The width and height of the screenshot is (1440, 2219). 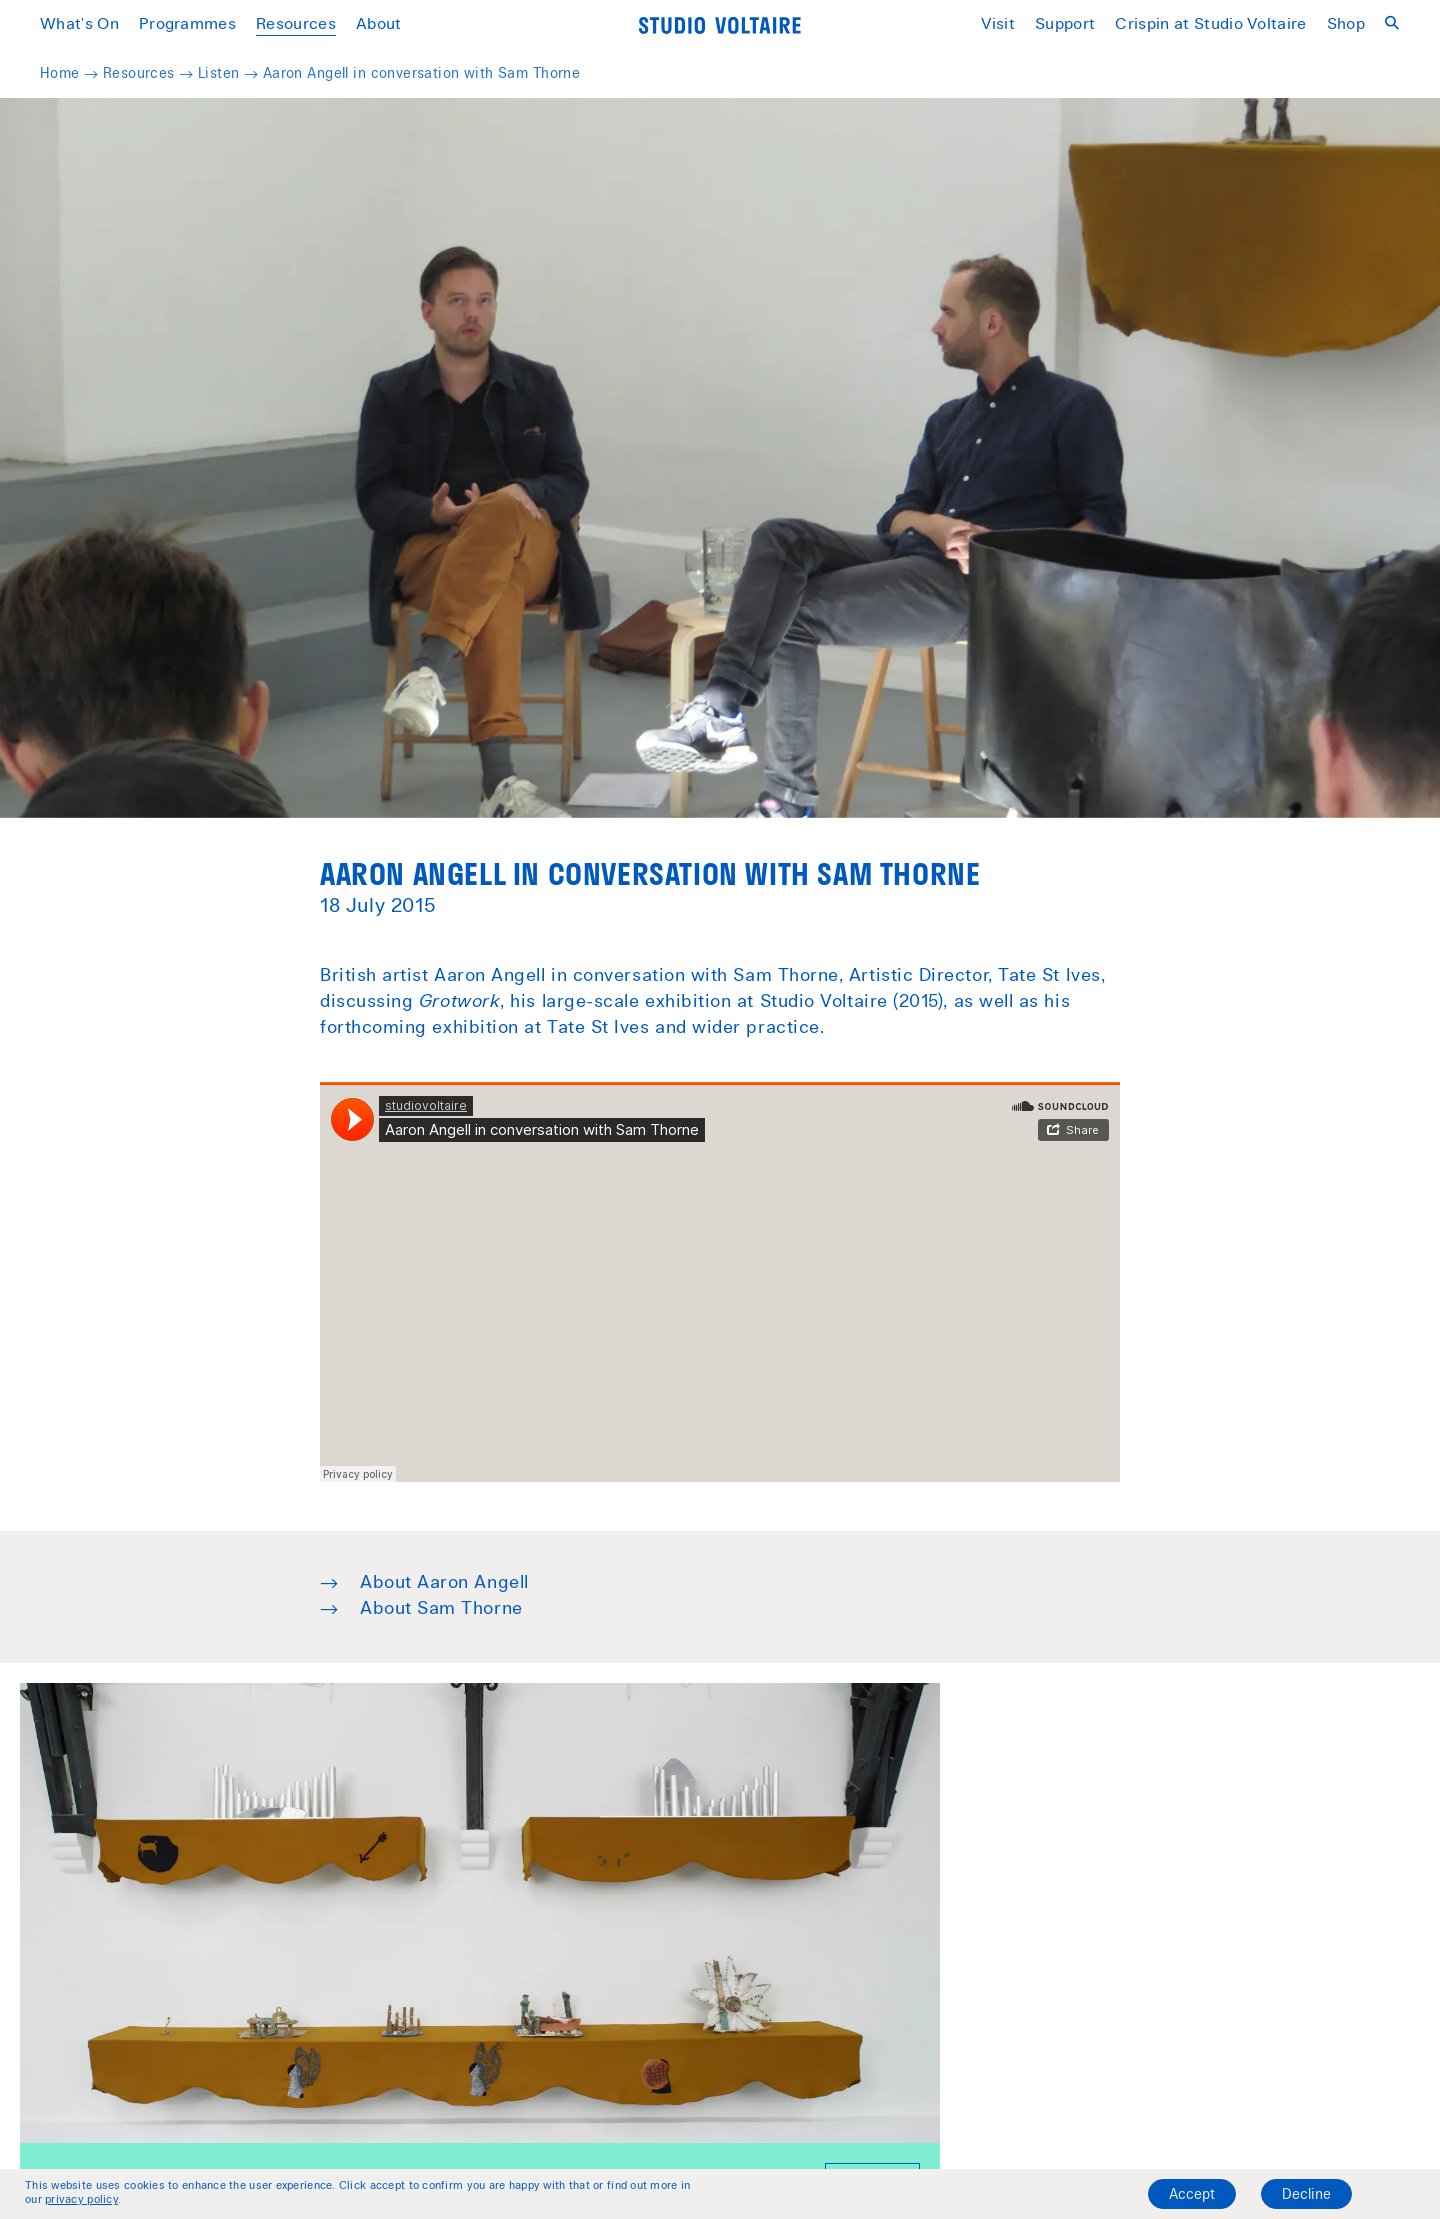 I want to click on Aaron Angell in conversation with Sam Thorne, so click(x=421, y=75).